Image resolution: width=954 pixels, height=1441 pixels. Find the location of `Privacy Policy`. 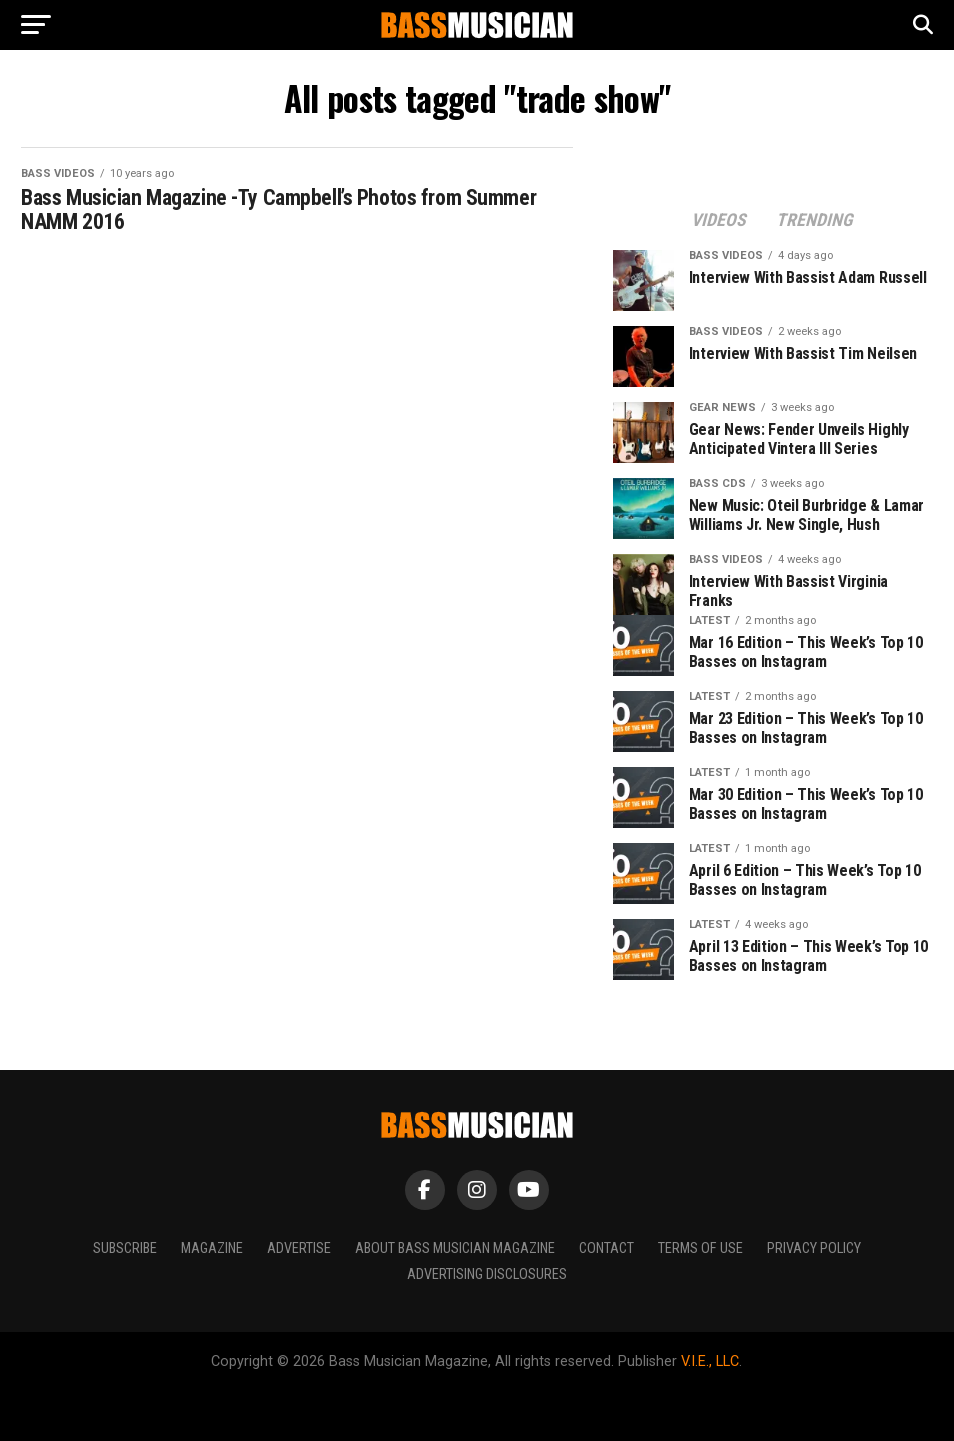

Privacy Policy is located at coordinates (814, 1248).